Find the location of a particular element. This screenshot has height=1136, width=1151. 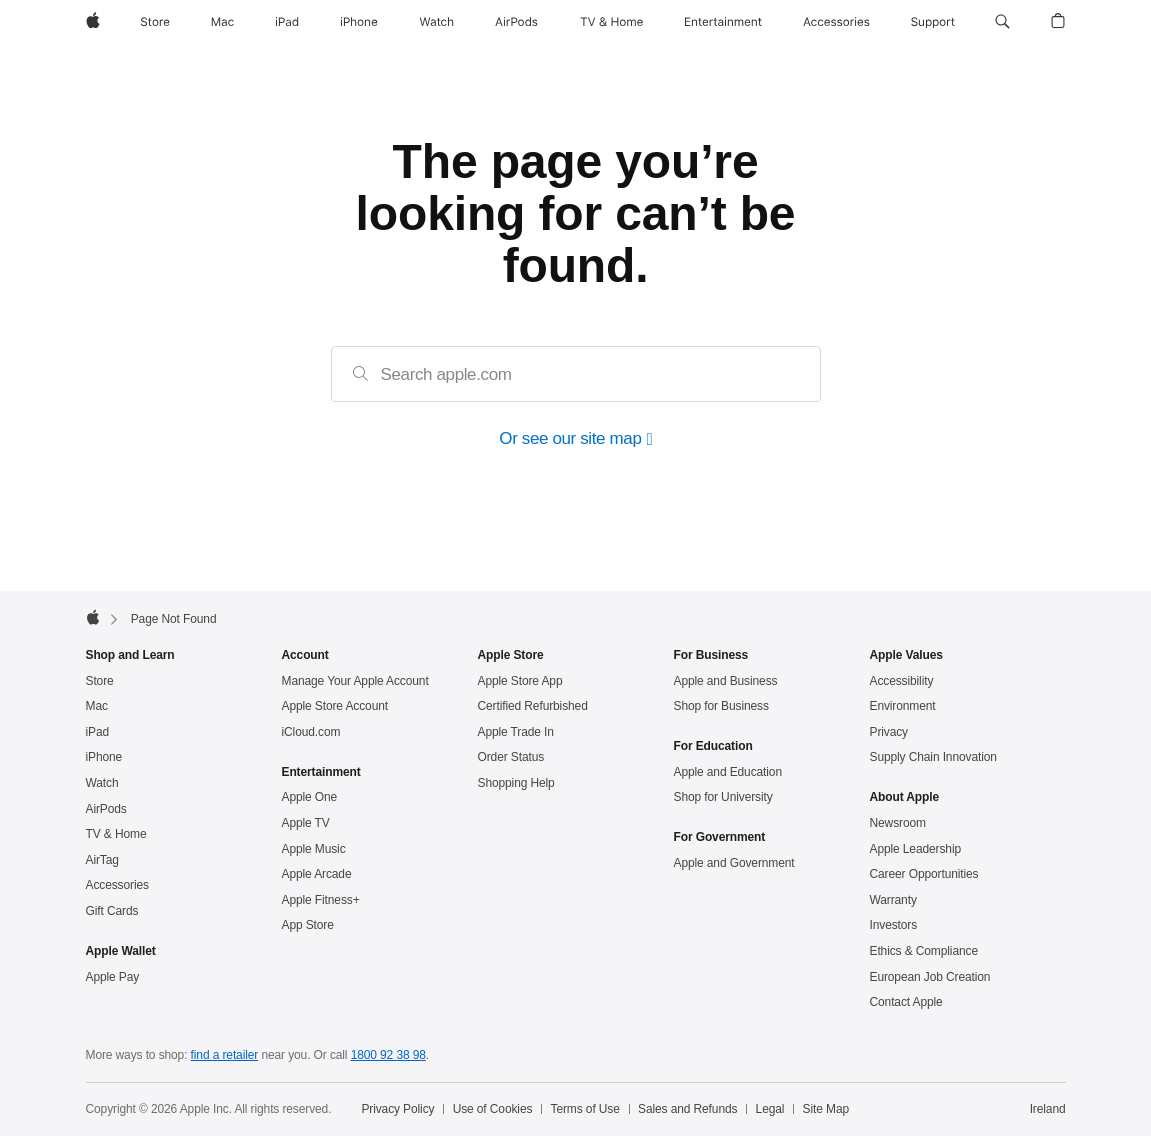

Apple Store Account is located at coordinates (335, 706).